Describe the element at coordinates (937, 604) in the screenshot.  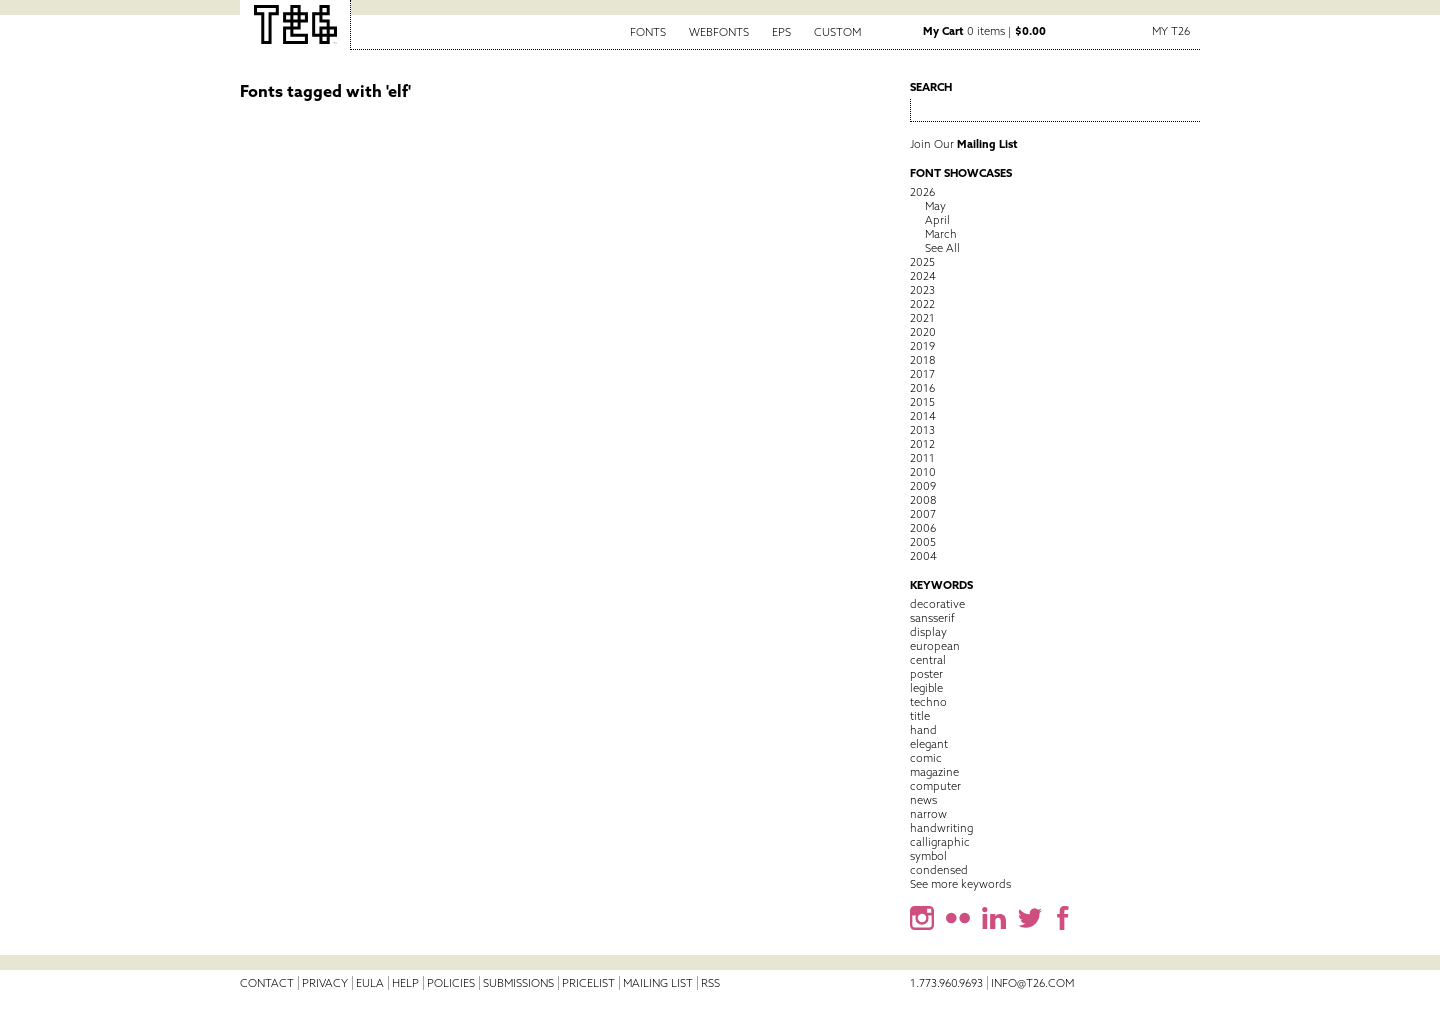
I see `decorative` at that location.